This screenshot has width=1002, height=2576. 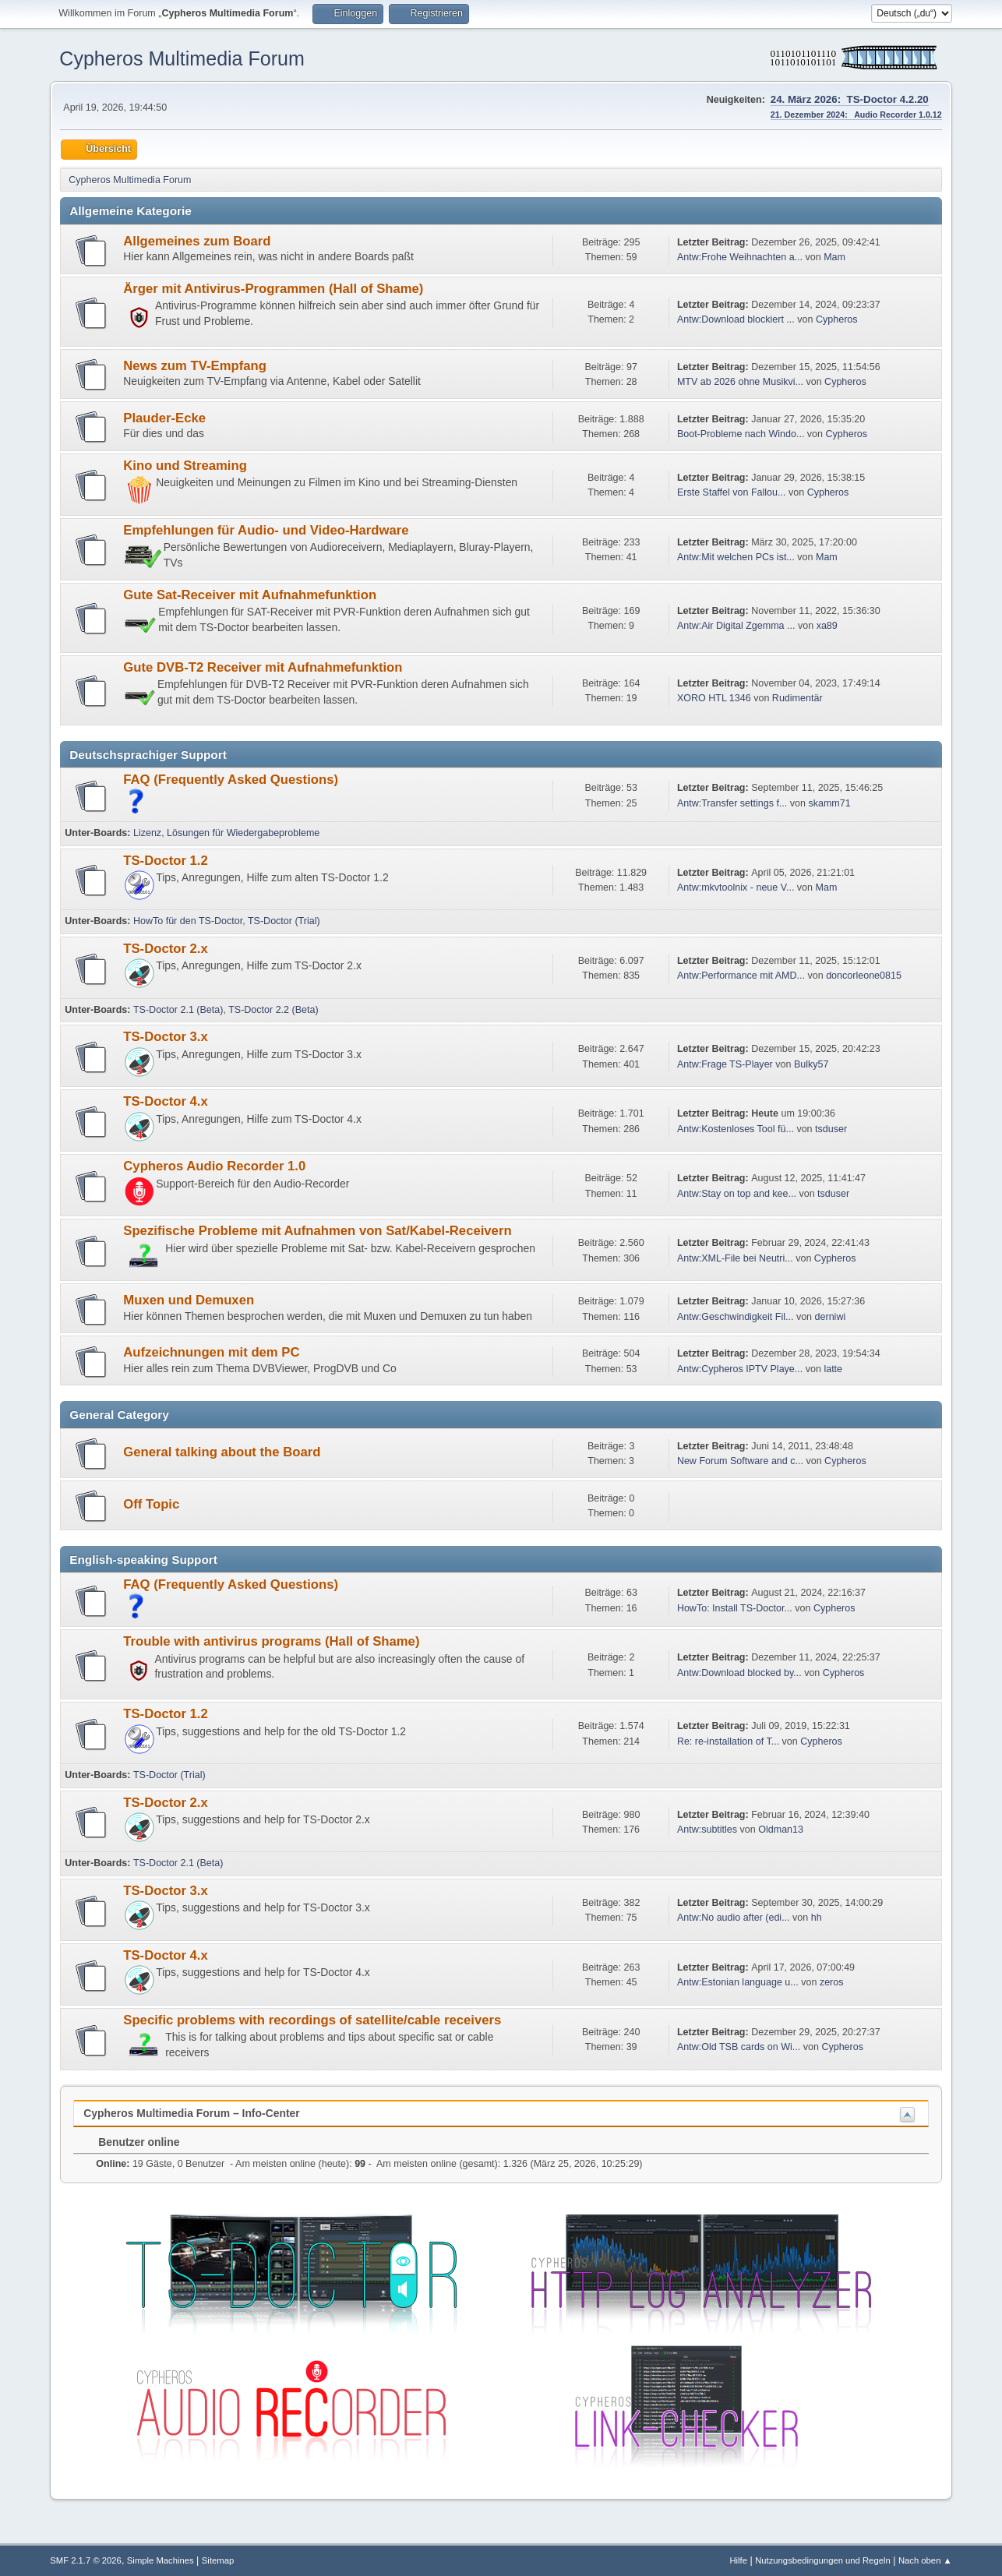 What do you see at coordinates (811, 1064) in the screenshot?
I see `Bulky57` at bounding box center [811, 1064].